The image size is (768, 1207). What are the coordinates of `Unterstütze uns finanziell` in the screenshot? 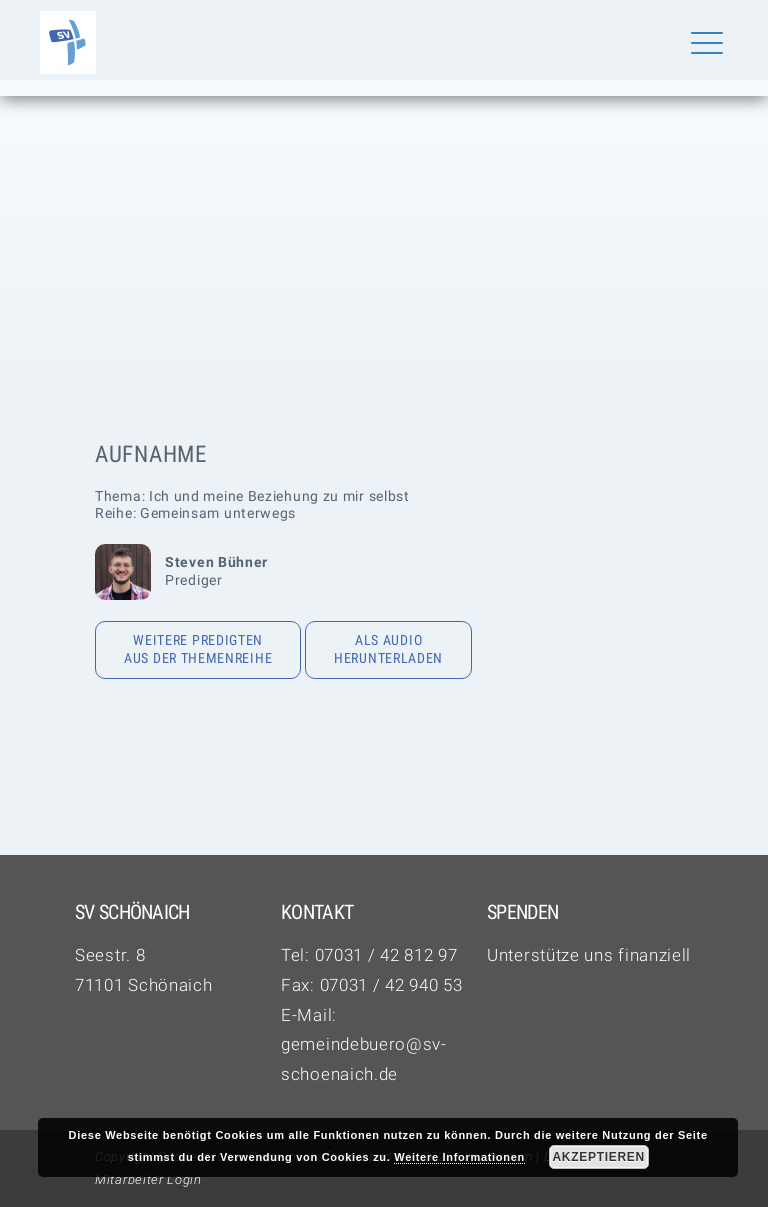 It's located at (589, 955).